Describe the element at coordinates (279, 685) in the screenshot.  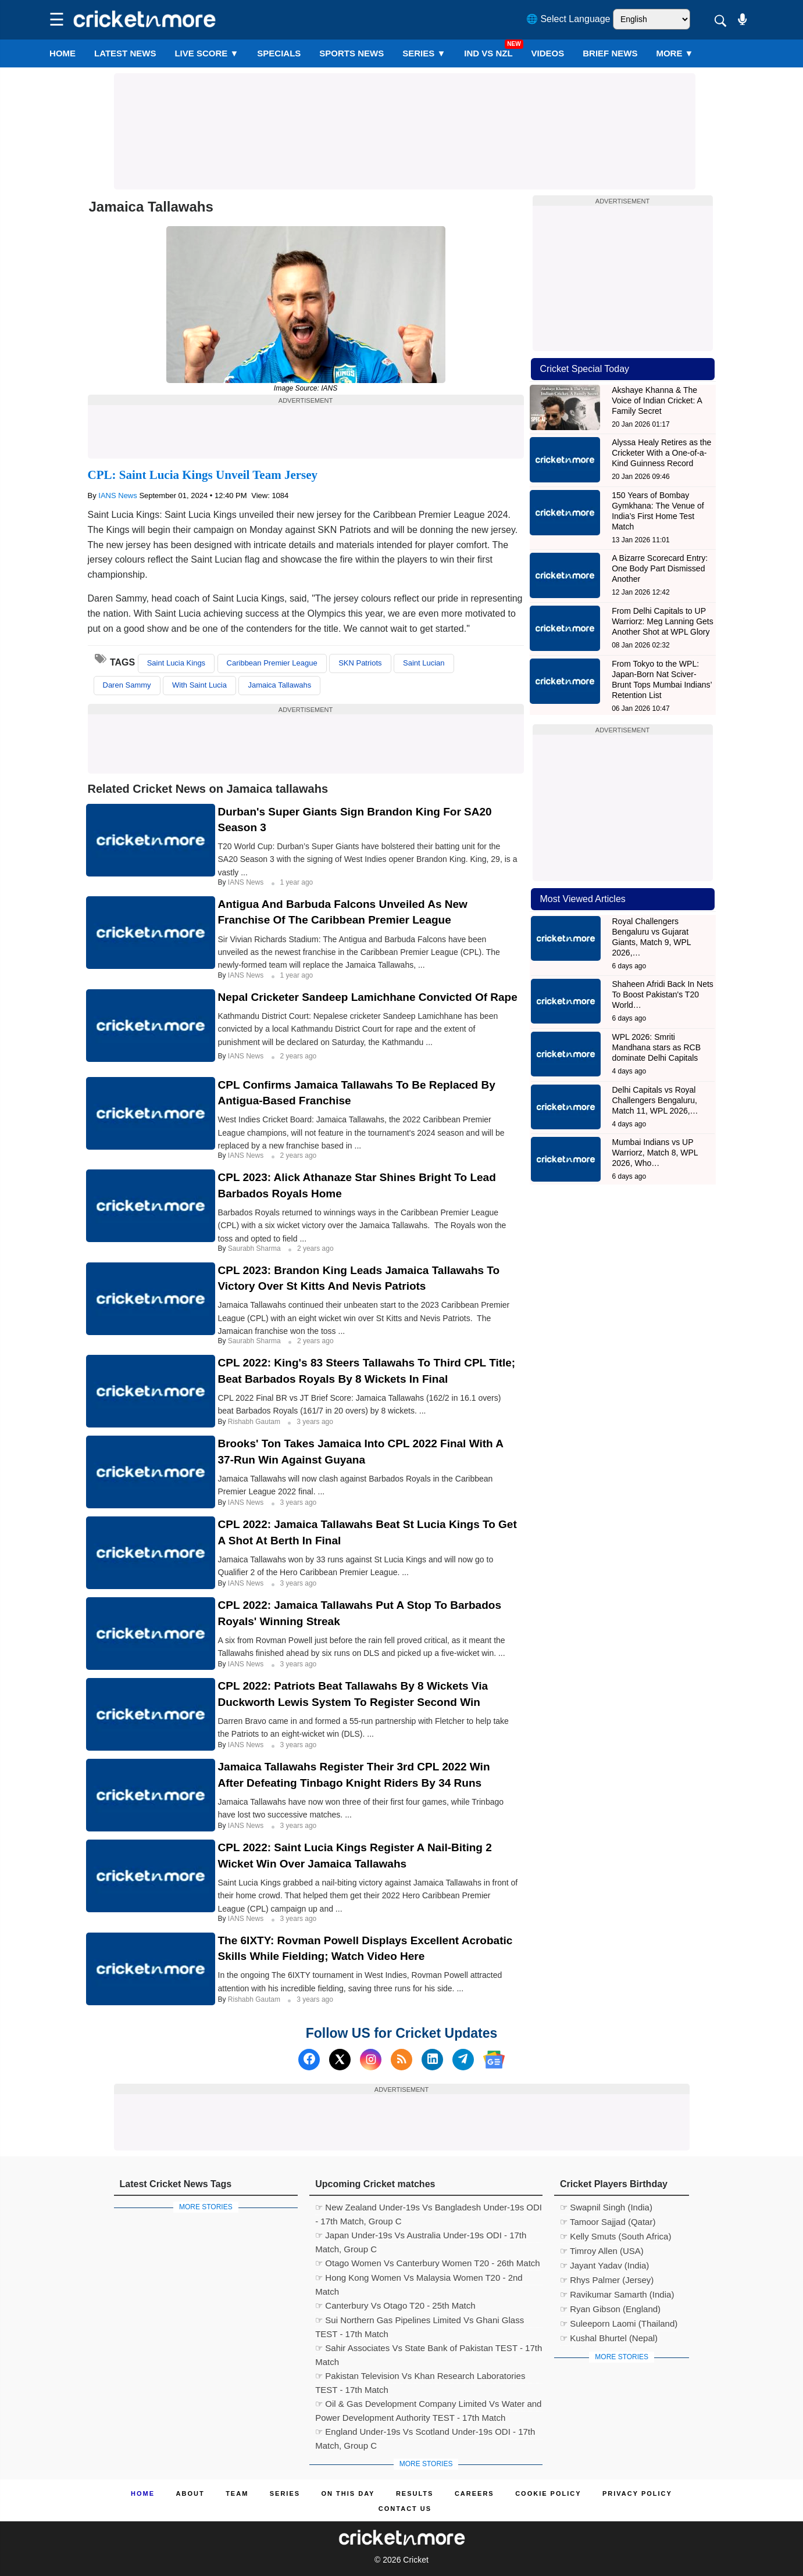
I see `Jamaica Tallawahs` at that location.